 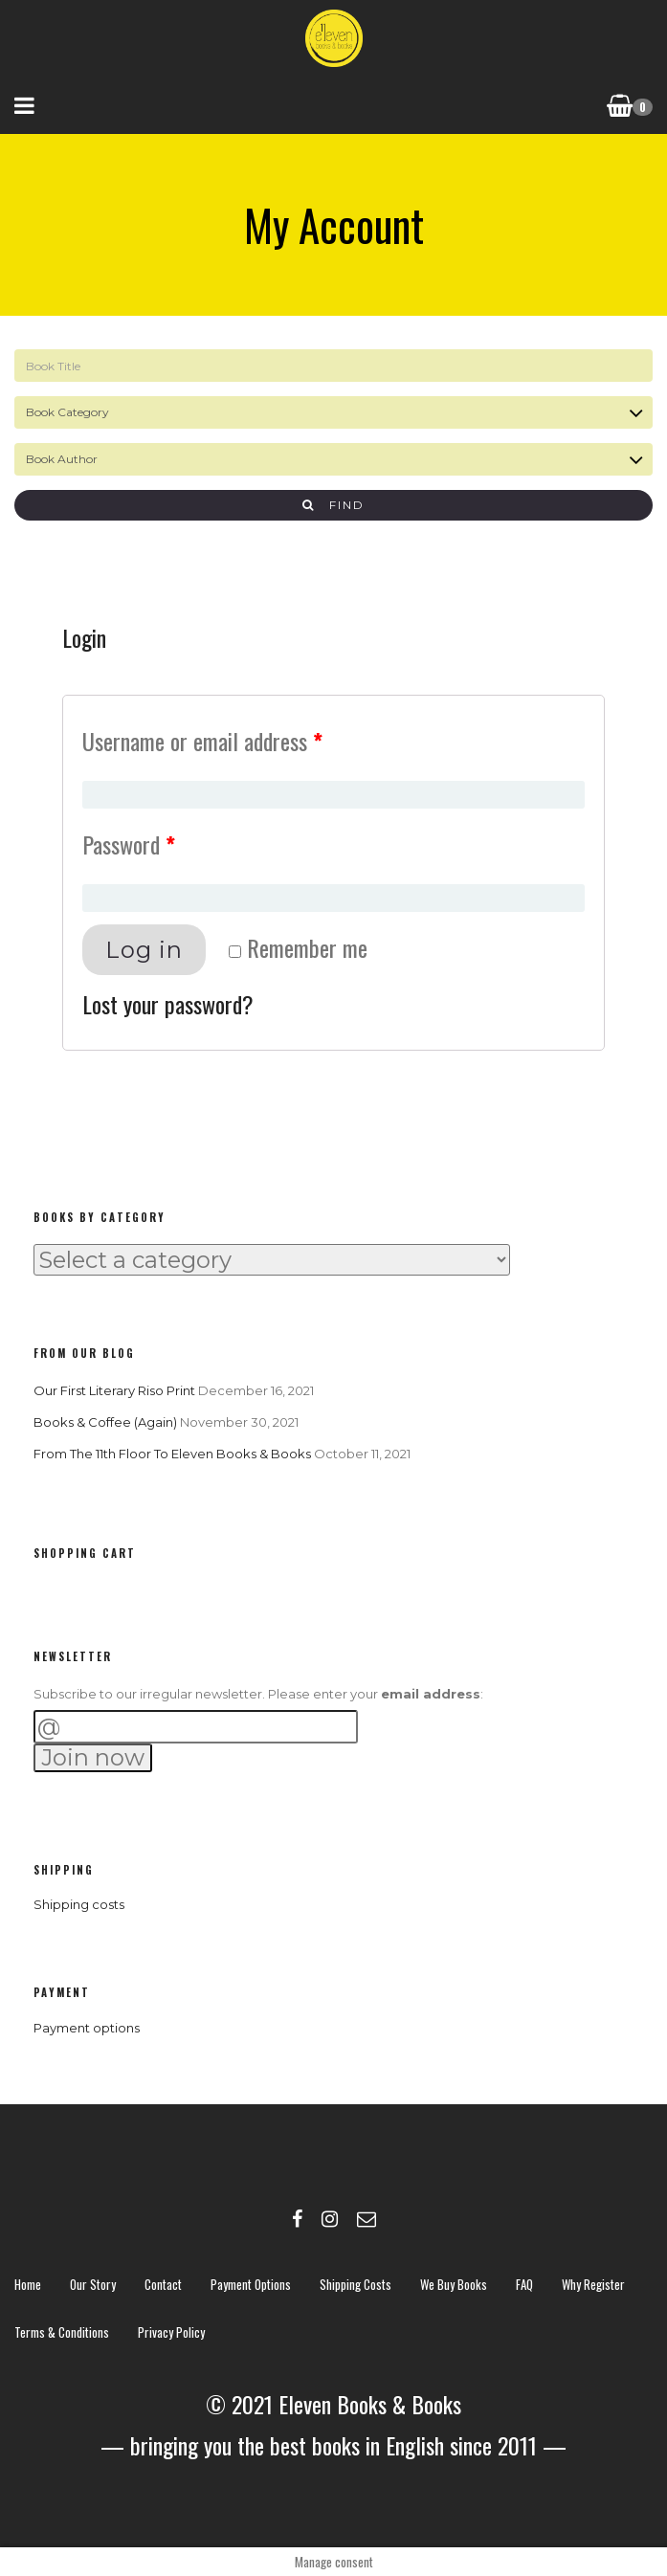 What do you see at coordinates (144, 950) in the screenshot?
I see `Log in` at bounding box center [144, 950].